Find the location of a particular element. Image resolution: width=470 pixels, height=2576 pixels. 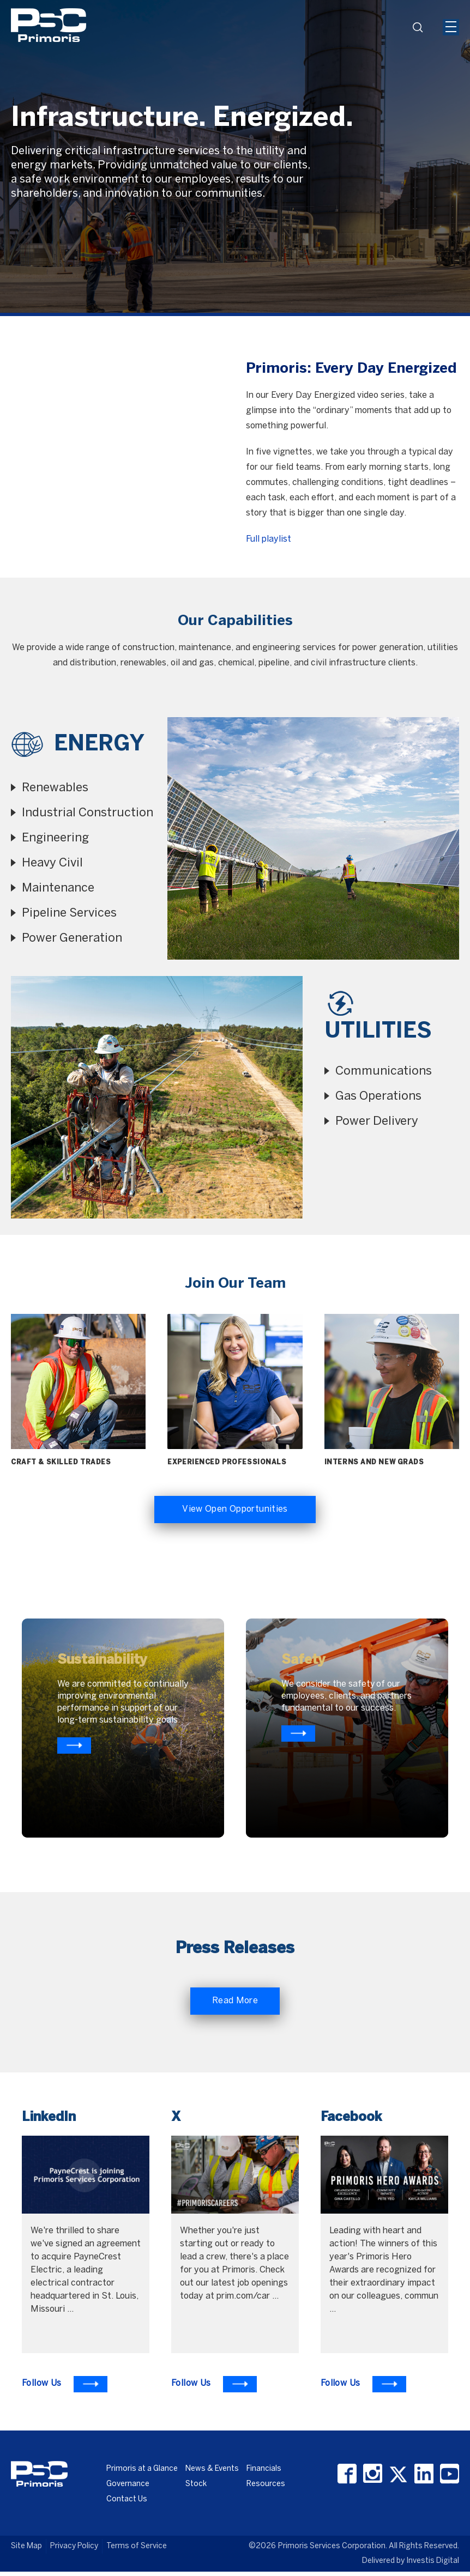

Governance is located at coordinates (127, 2488).